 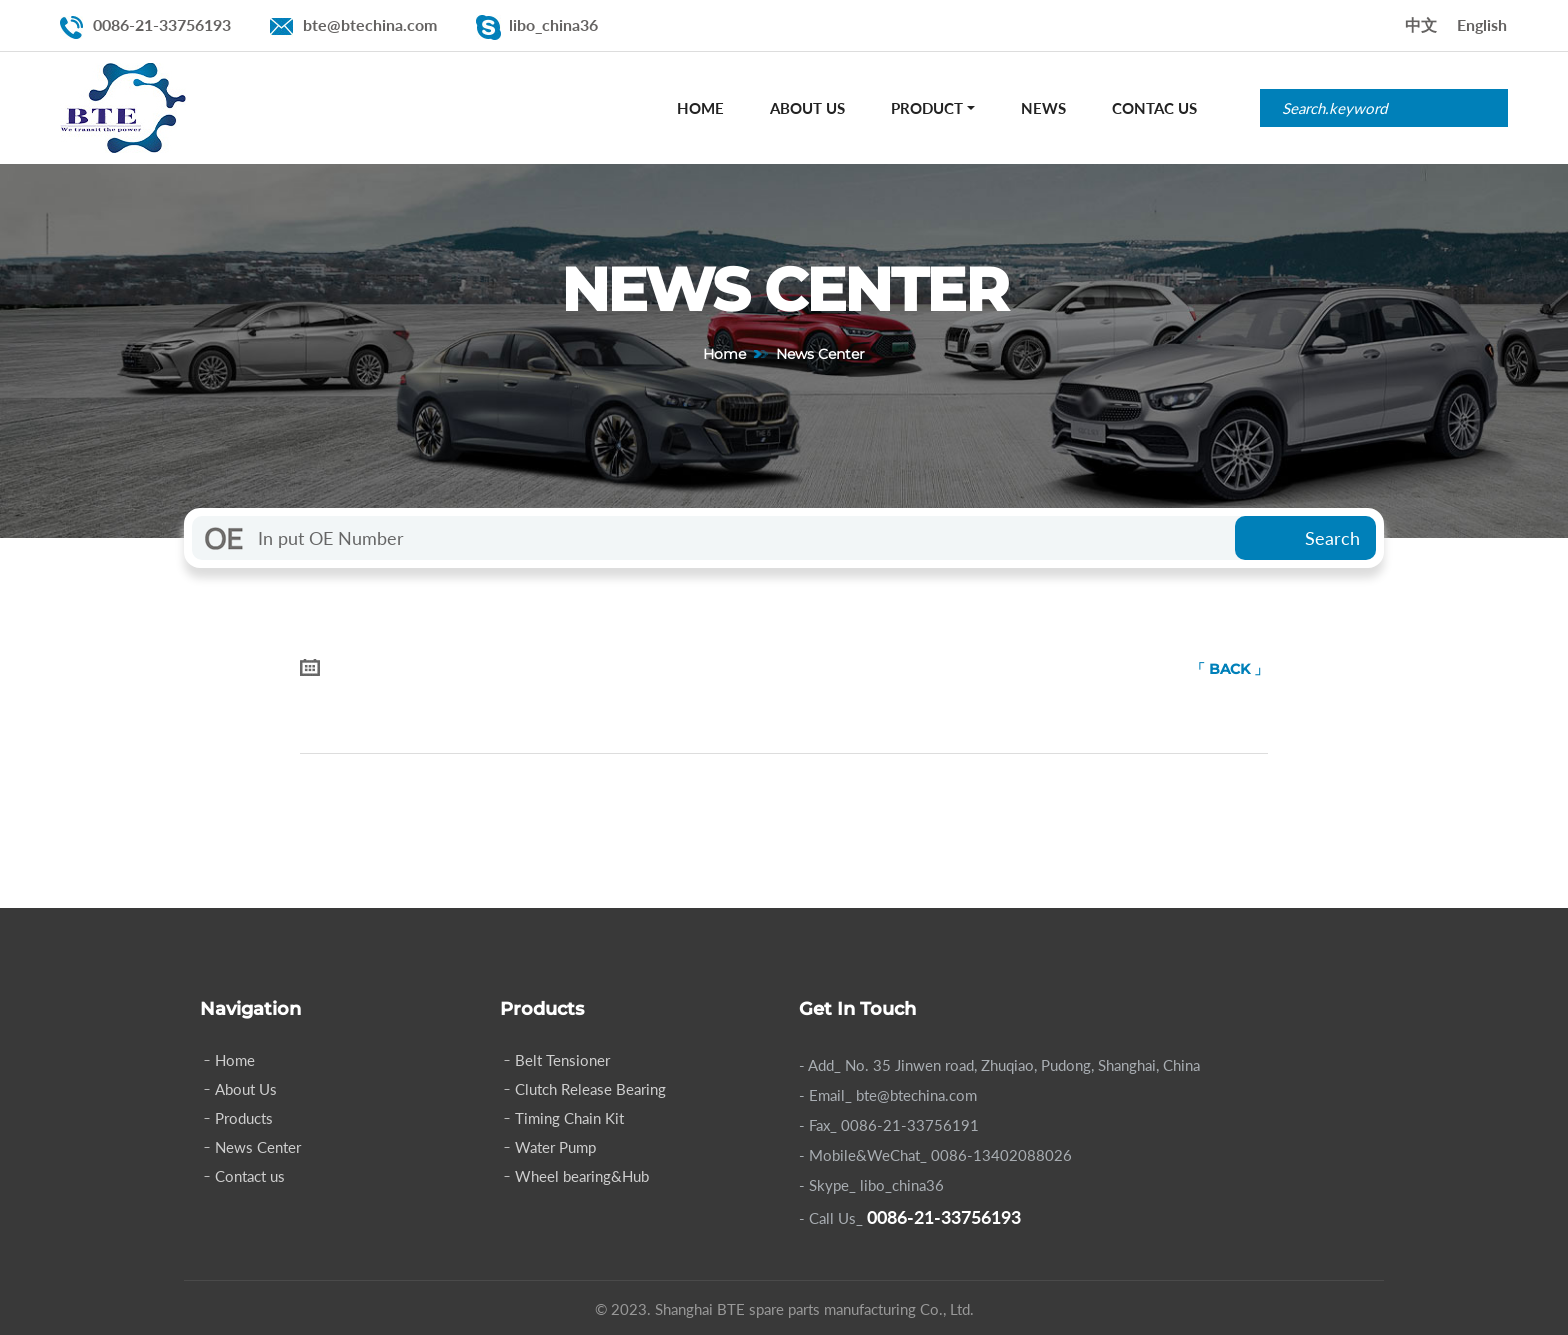 I want to click on 0086-21-33756193, so click(x=162, y=24).